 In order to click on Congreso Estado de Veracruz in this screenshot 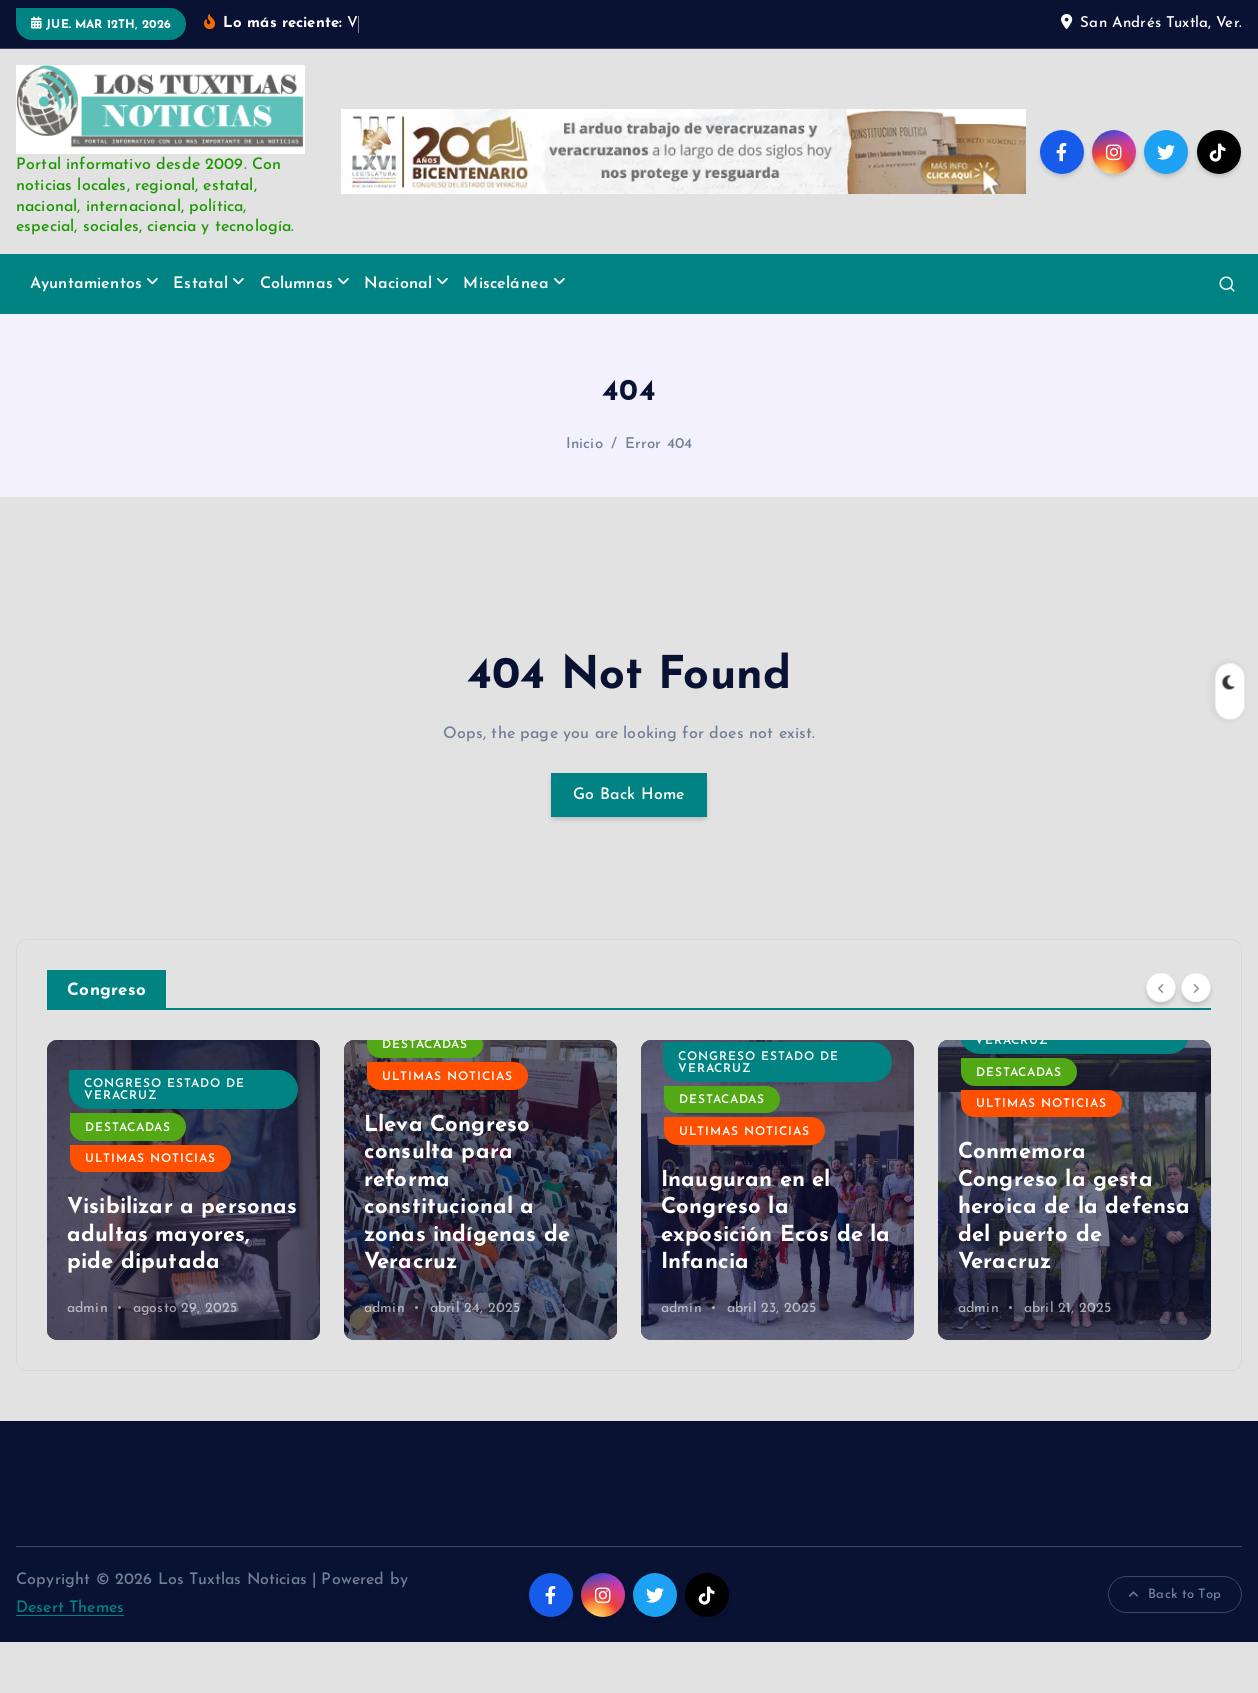, I will do `click(461, 1141)`.